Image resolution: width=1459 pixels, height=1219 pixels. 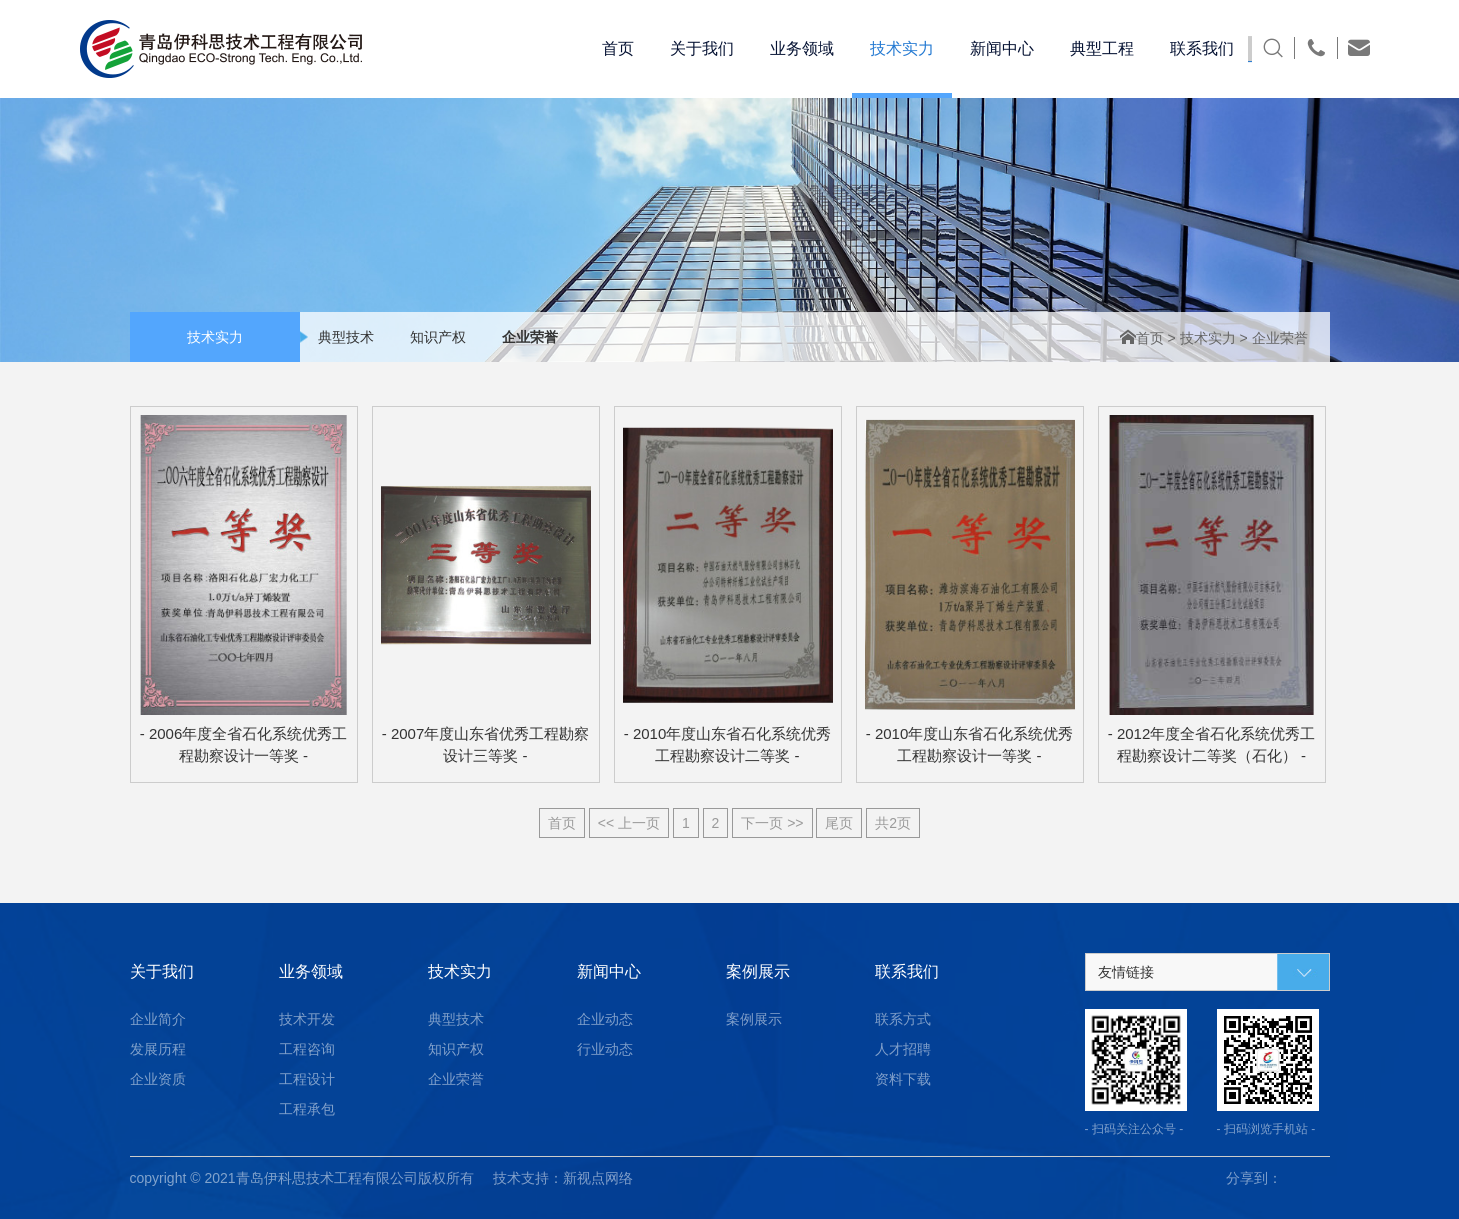 What do you see at coordinates (605, 1049) in the screenshot?
I see `行业动态` at bounding box center [605, 1049].